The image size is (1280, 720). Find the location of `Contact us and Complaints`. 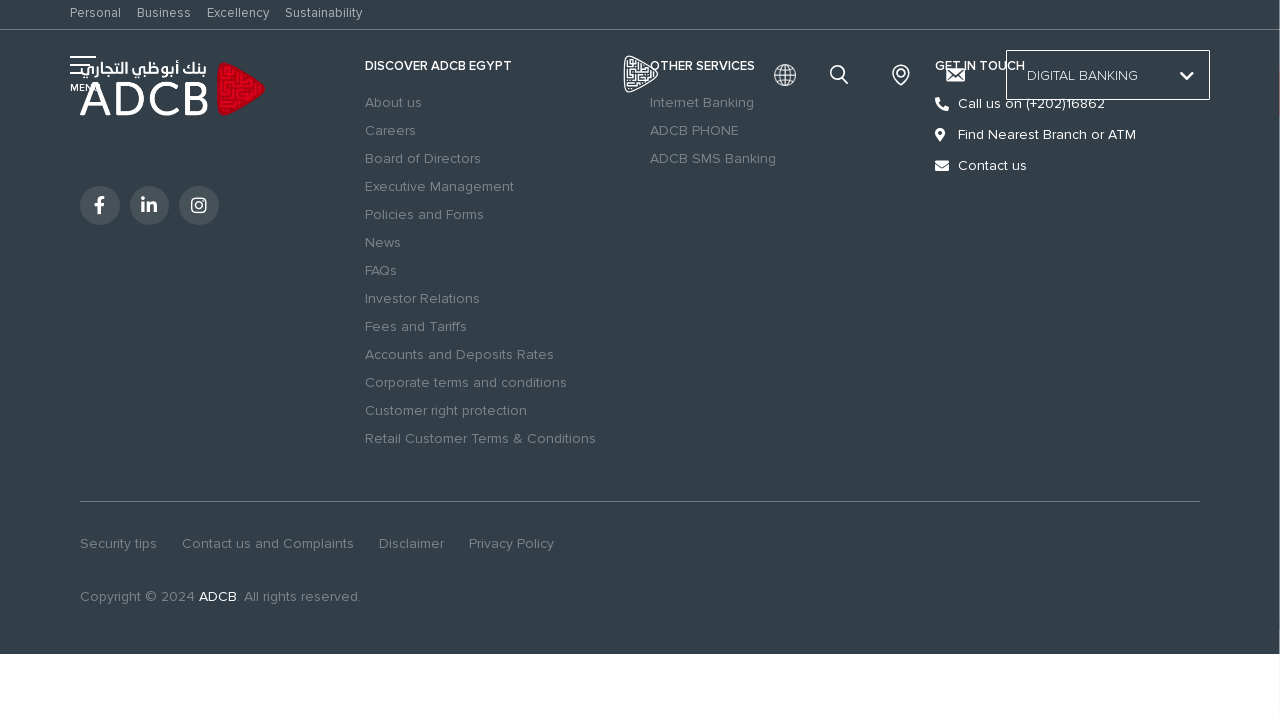

Contact us and Complaints is located at coordinates (268, 543).